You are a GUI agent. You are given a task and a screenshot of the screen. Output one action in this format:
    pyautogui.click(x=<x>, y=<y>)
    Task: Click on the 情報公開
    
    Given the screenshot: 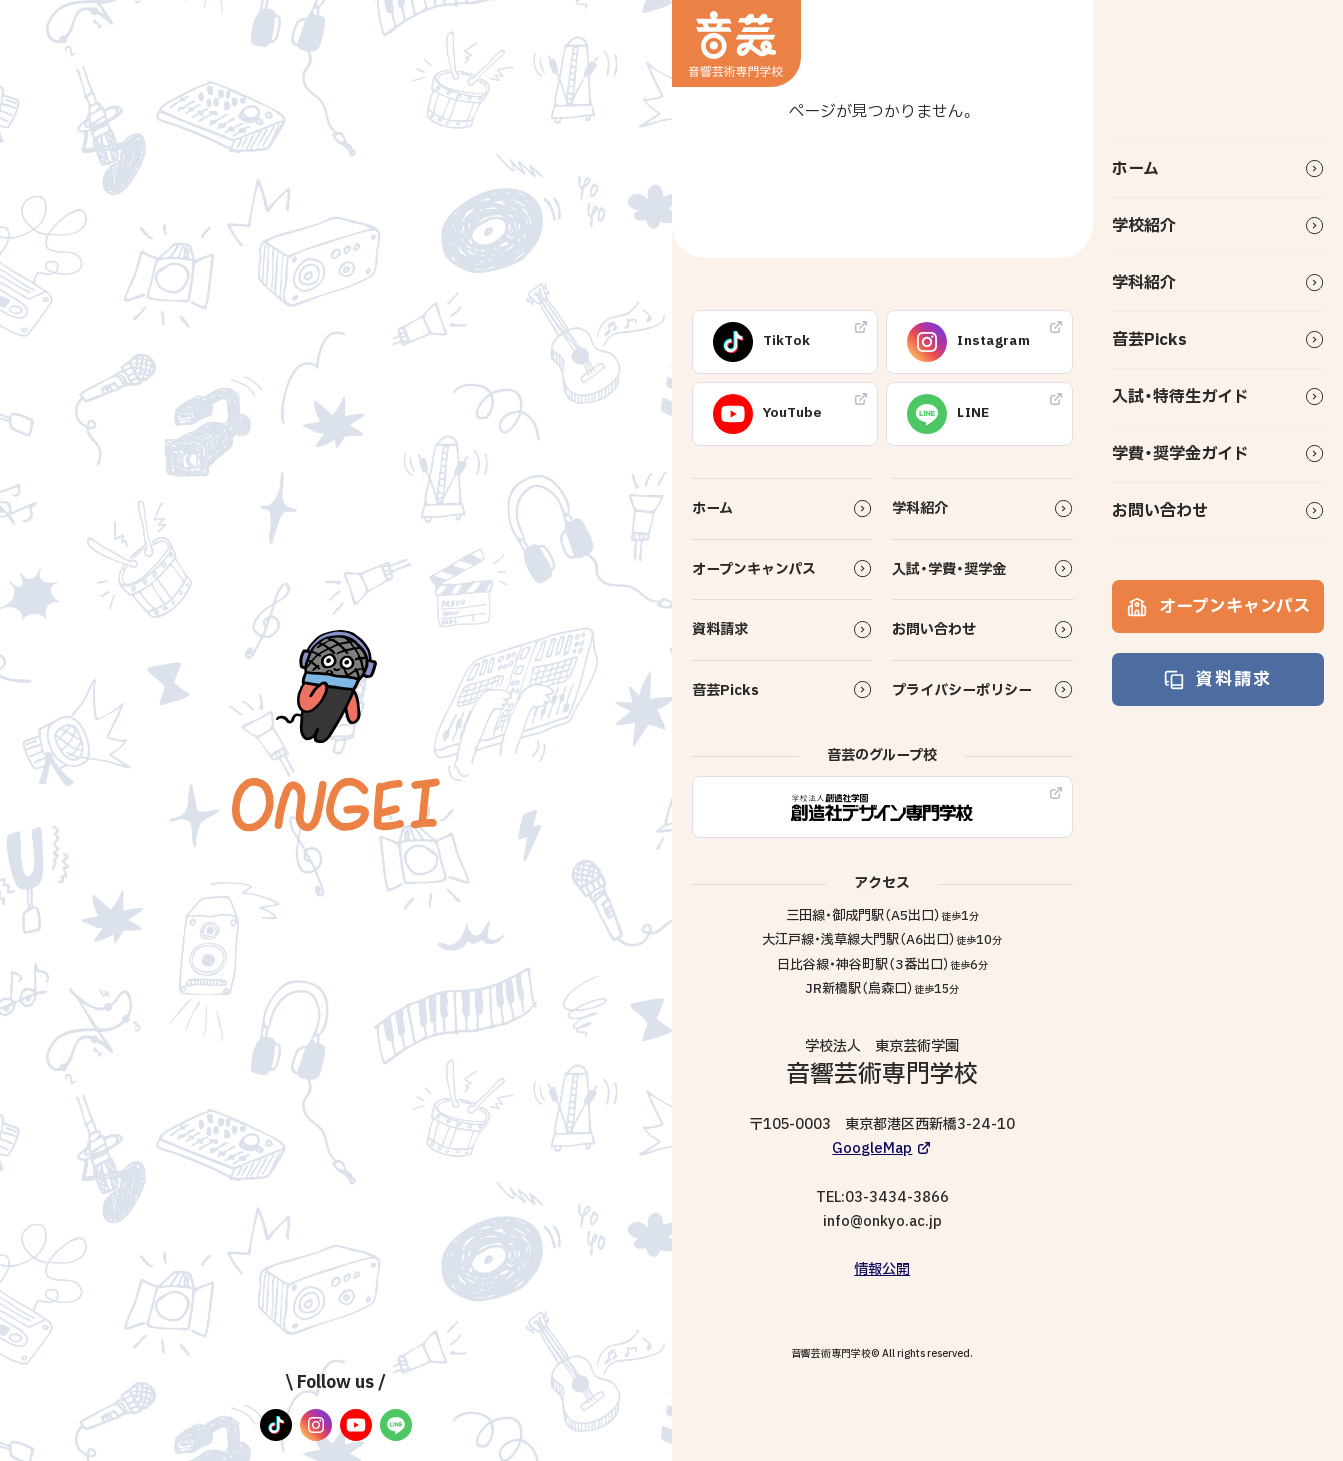 What is the action you would take?
    pyautogui.click(x=882, y=1269)
    